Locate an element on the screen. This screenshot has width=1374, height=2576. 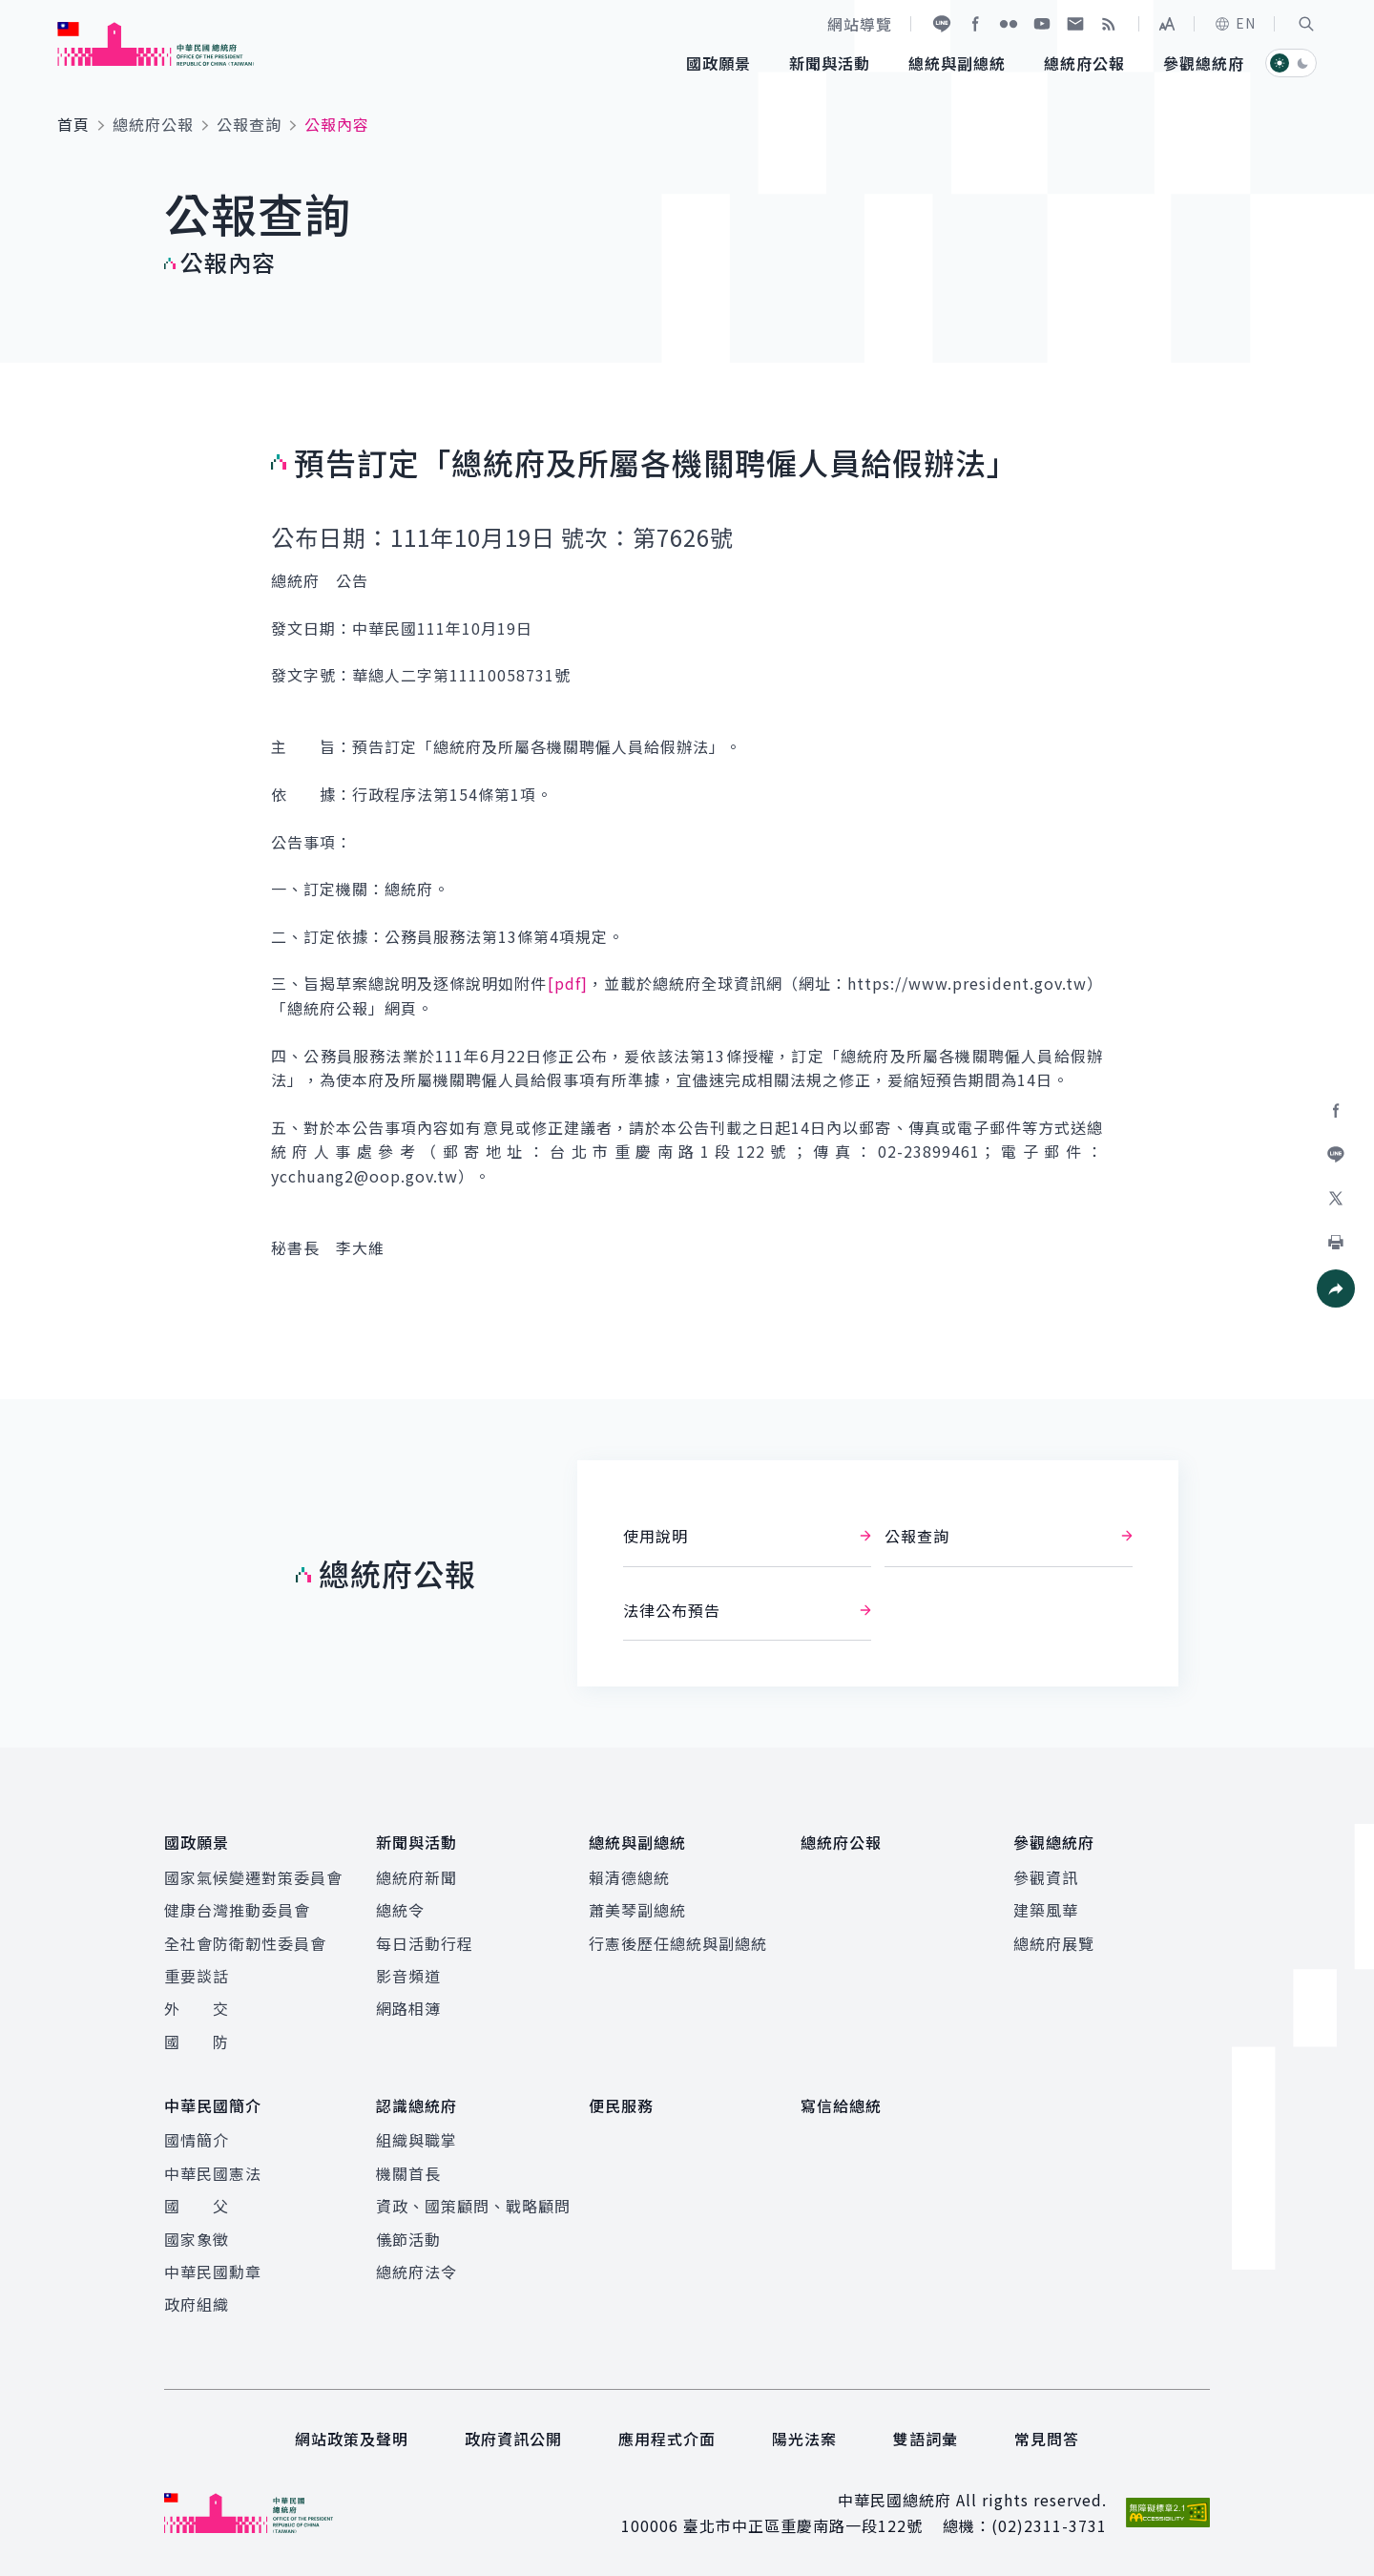
國 父 is located at coordinates (196, 2205).